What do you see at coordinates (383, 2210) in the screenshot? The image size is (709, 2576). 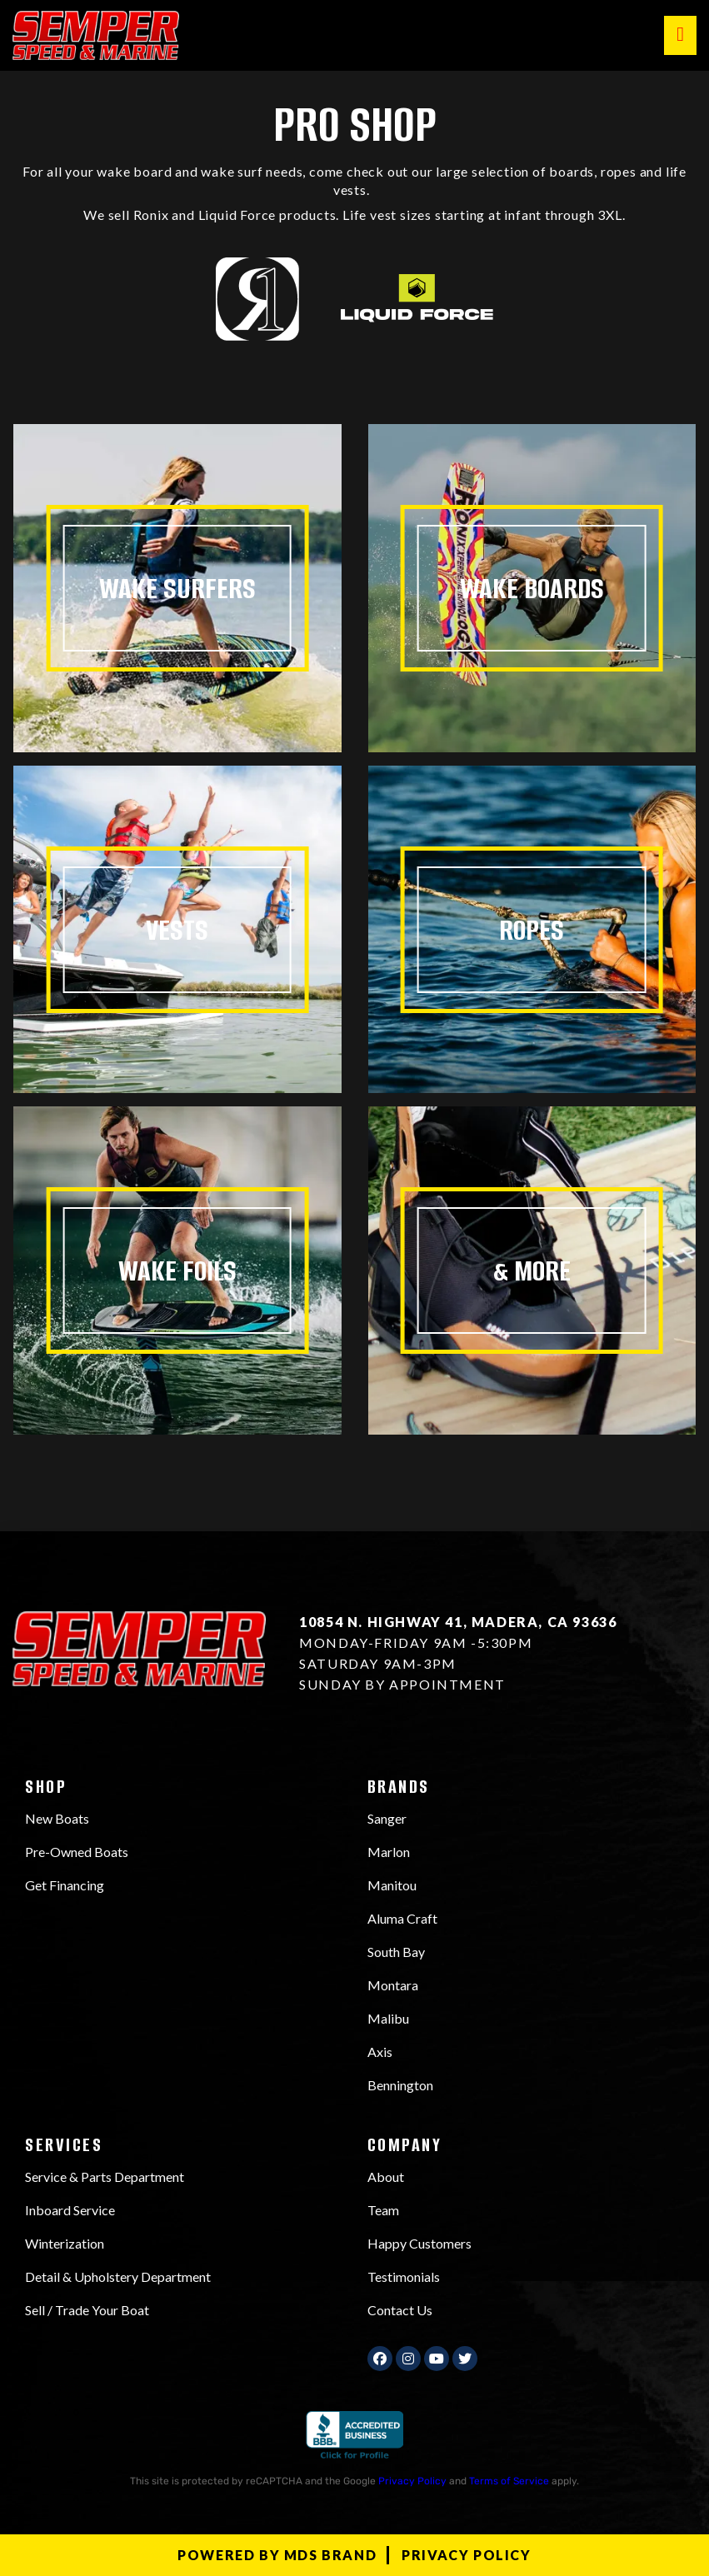 I see `Team` at bounding box center [383, 2210].